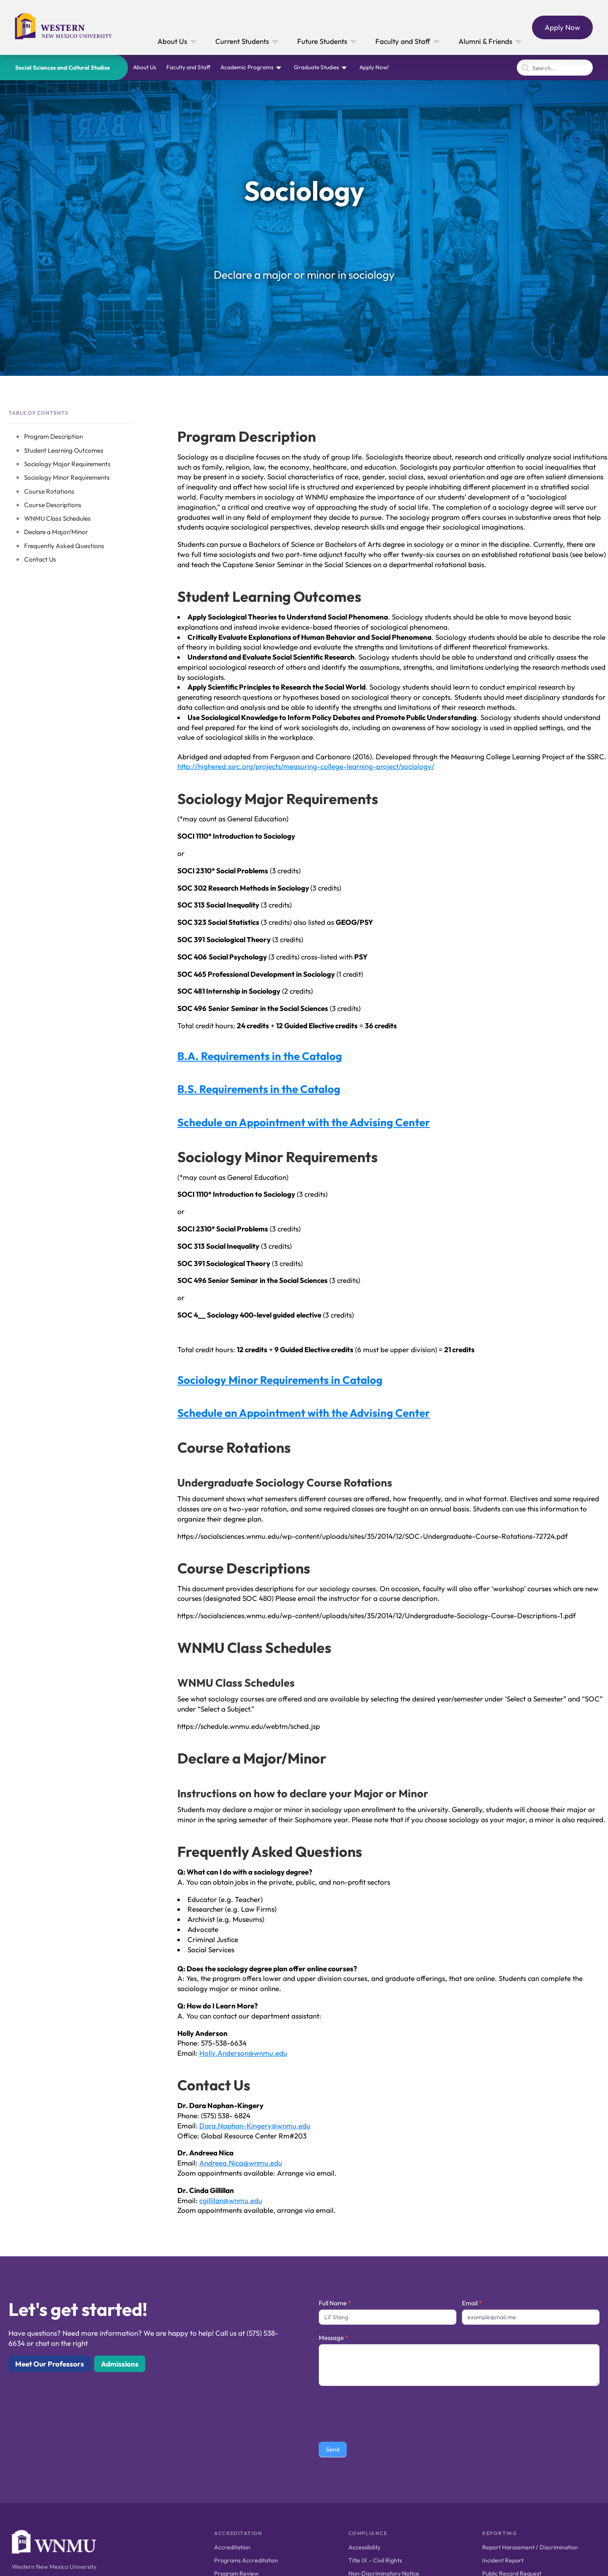 This screenshot has width=608, height=2576. What do you see at coordinates (305, 766) in the screenshot?
I see `http://highered.ssrc.org/projects/measuring-college-learning-project/sociology/` at bounding box center [305, 766].